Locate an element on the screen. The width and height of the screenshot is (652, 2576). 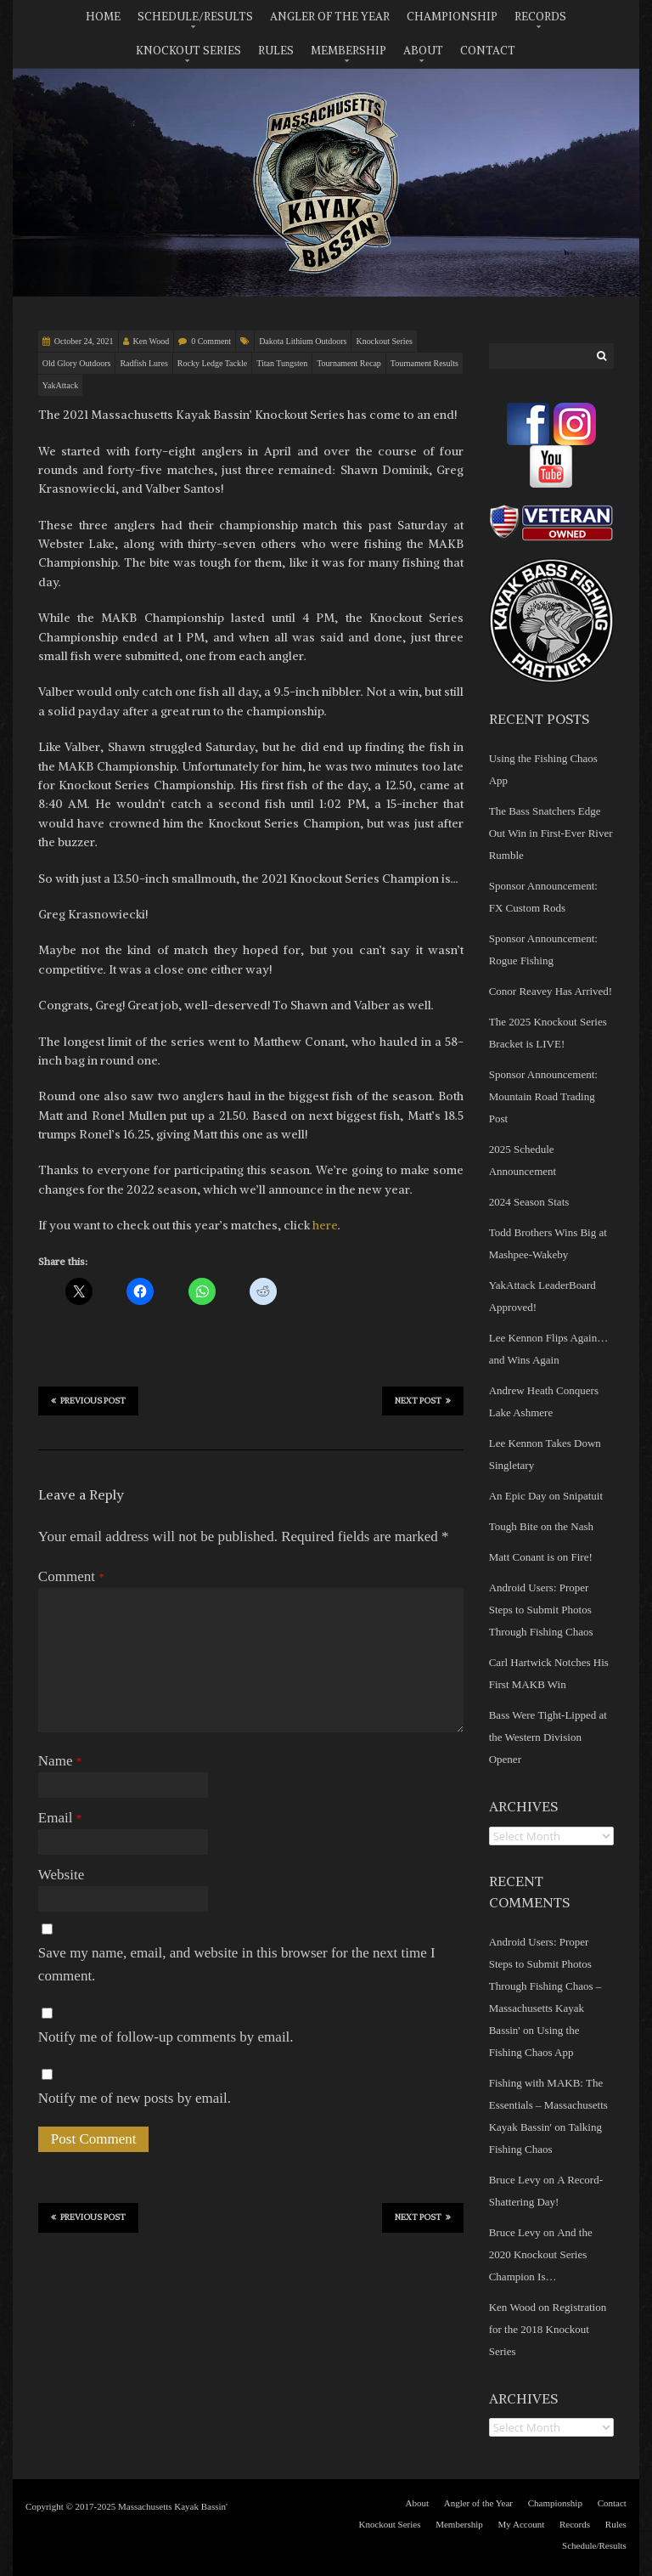
Ken Wood is located at coordinates (151, 341).